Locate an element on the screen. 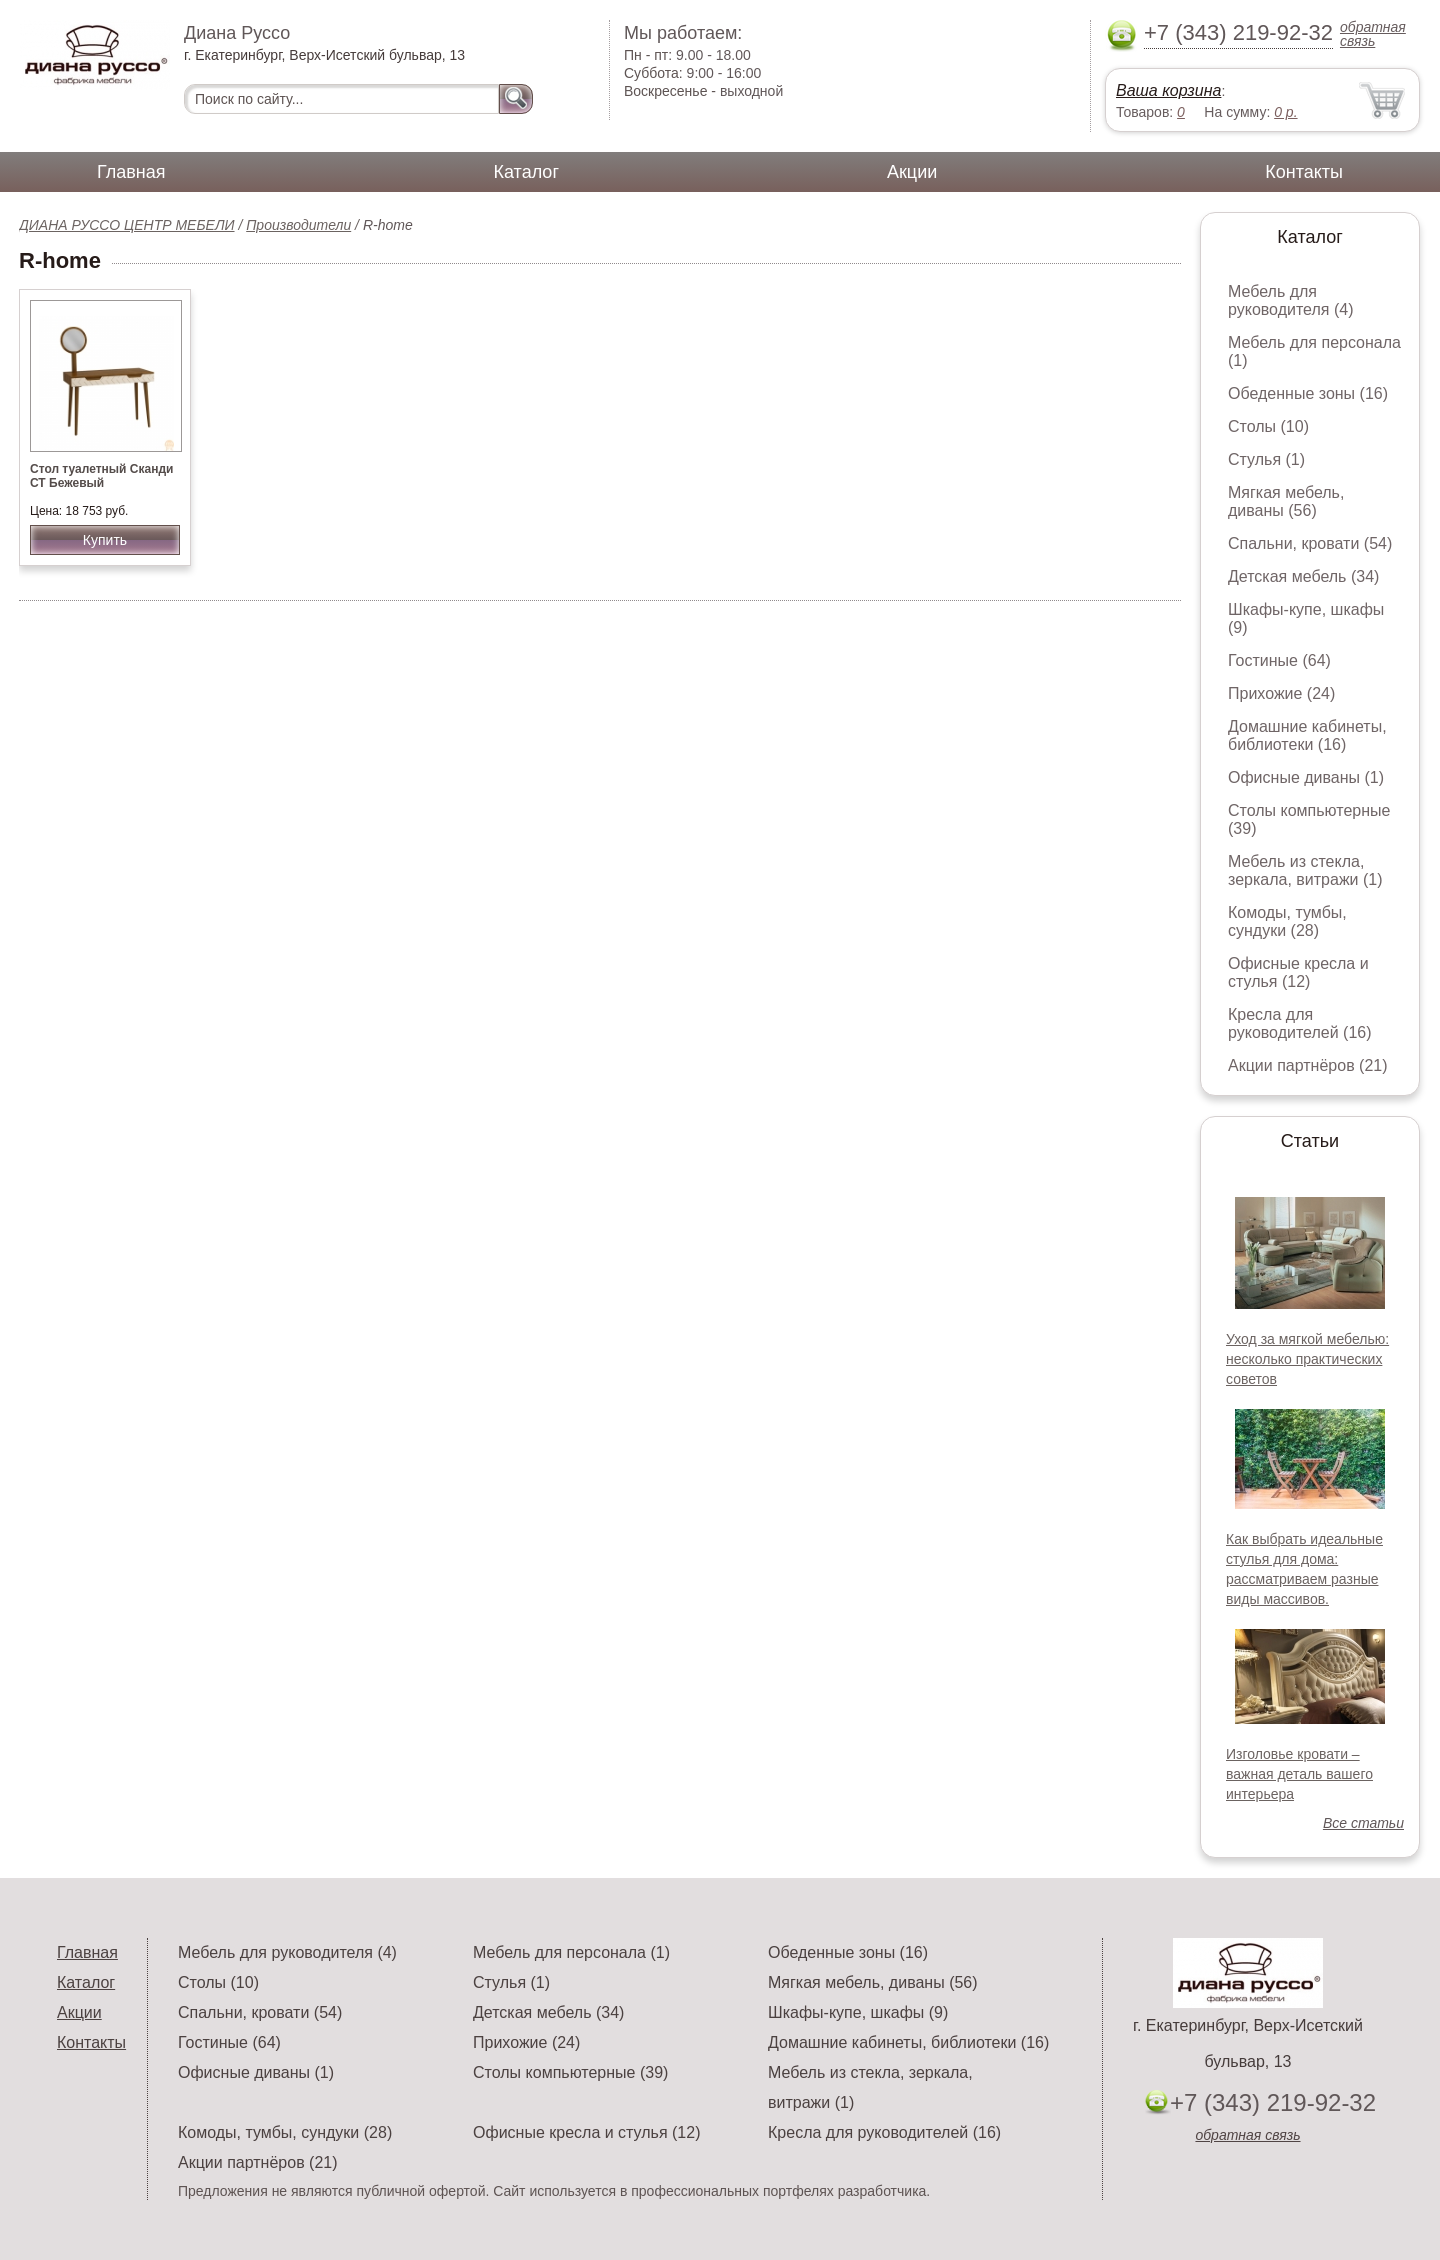 This screenshot has height=2260, width=1440. Стол туалетный Сканди СТ Бежевый is located at coordinates (101, 476).